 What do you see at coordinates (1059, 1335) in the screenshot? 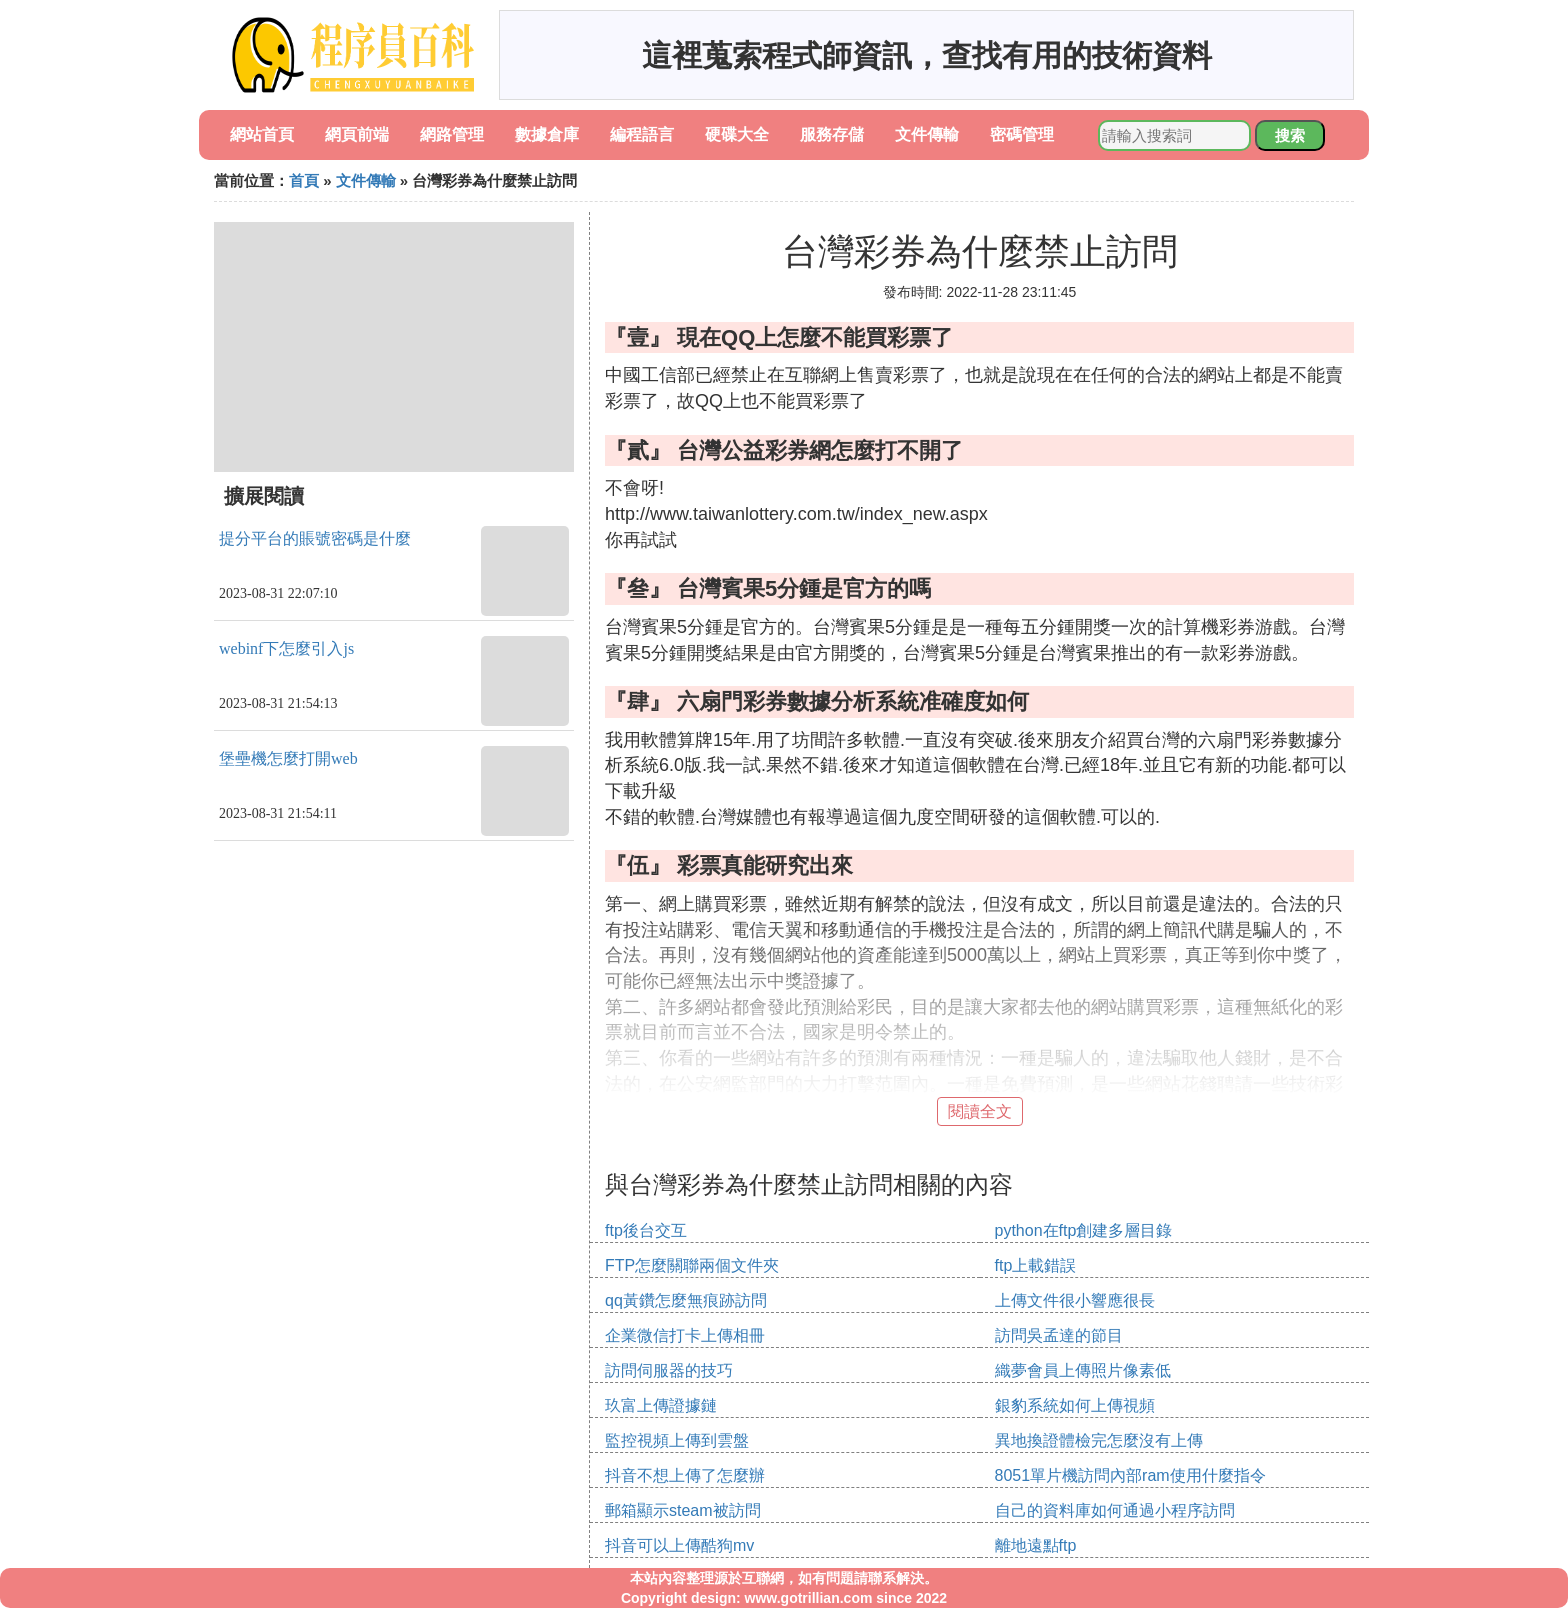
I see `訪問吳孟達的節目` at bounding box center [1059, 1335].